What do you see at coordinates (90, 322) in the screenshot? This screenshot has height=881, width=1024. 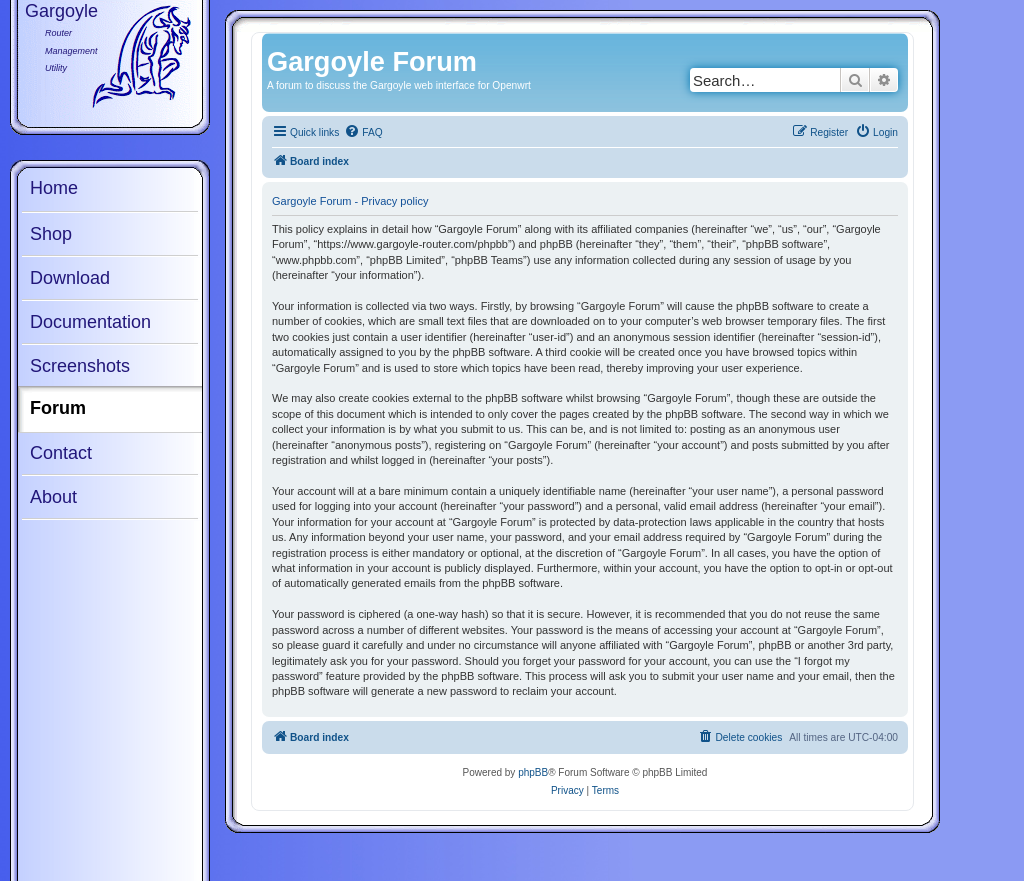 I see `Documentation` at bounding box center [90, 322].